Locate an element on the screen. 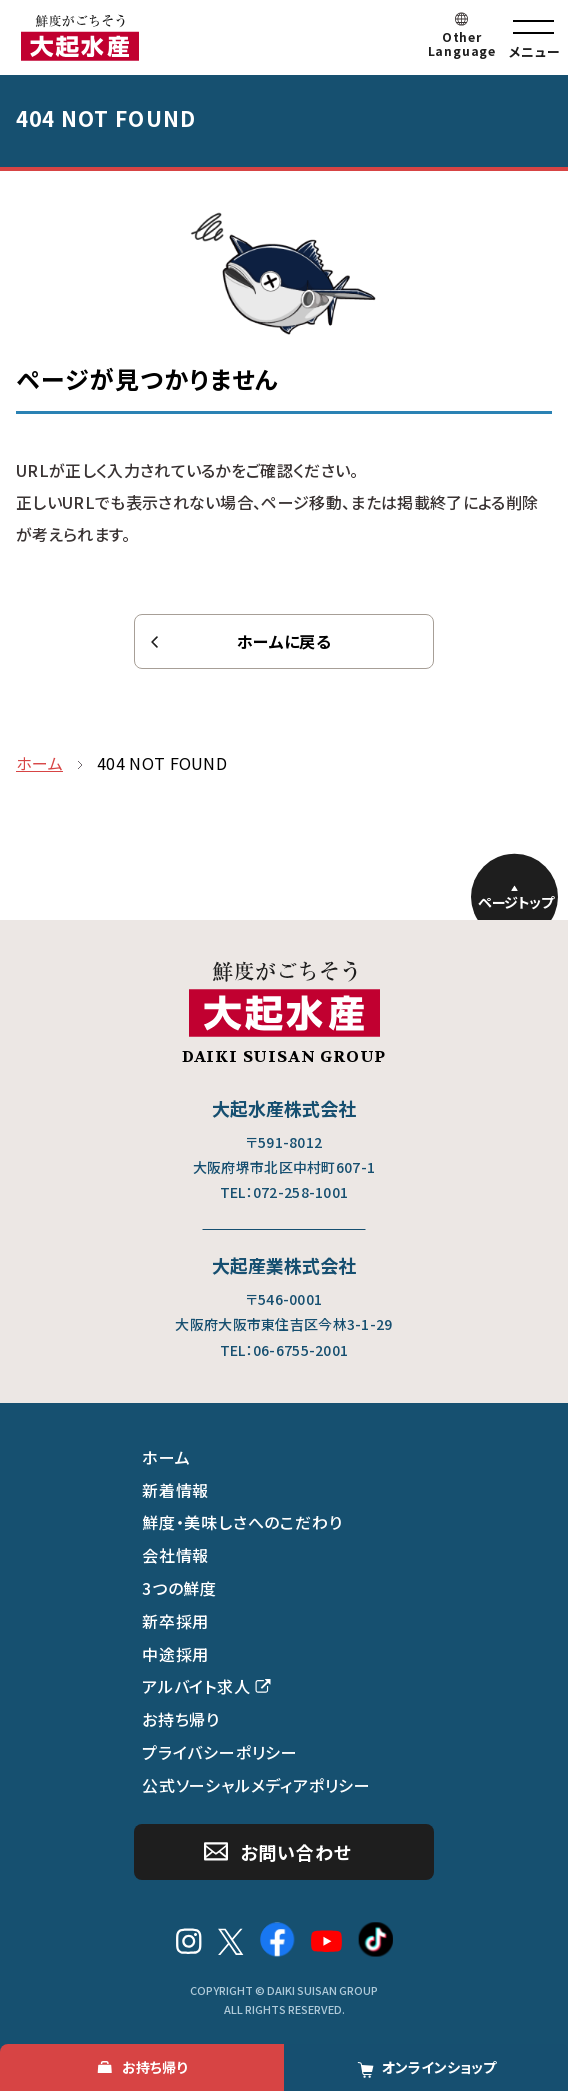 The width and height of the screenshot is (568, 2091). 新卒採用 is located at coordinates (175, 1621).